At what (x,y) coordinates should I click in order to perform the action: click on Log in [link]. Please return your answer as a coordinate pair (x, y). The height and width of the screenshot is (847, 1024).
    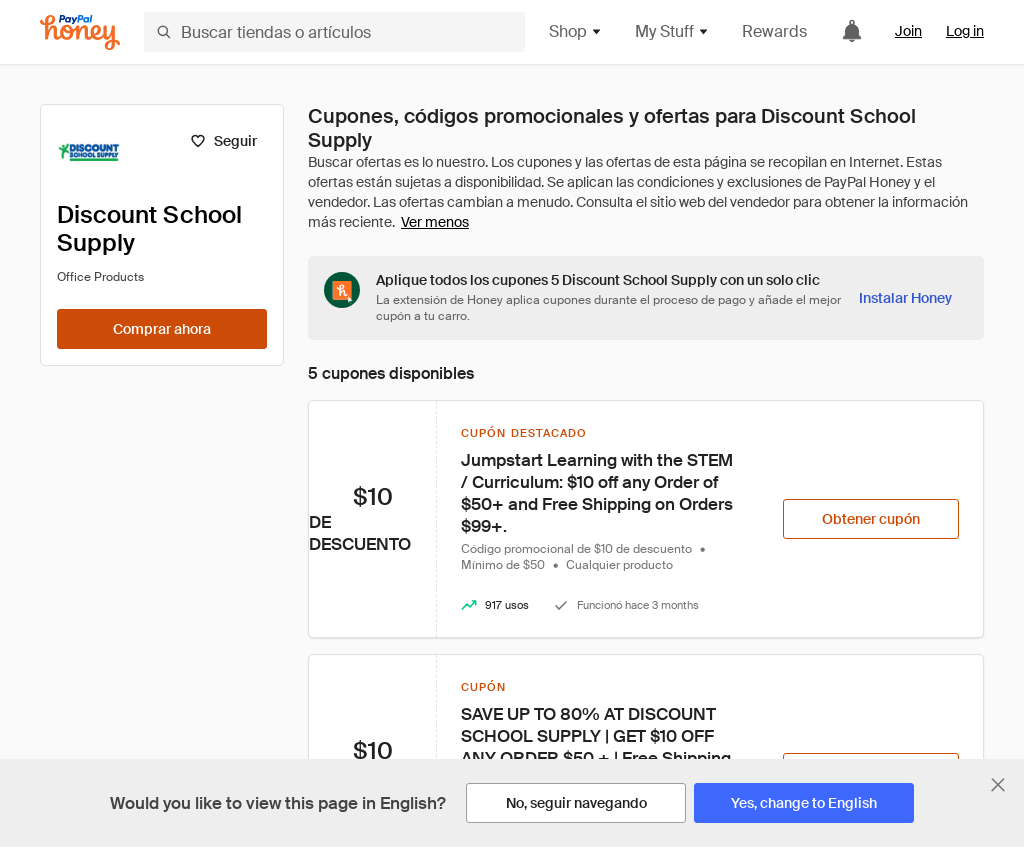
    Looking at the image, I should click on (965, 31).